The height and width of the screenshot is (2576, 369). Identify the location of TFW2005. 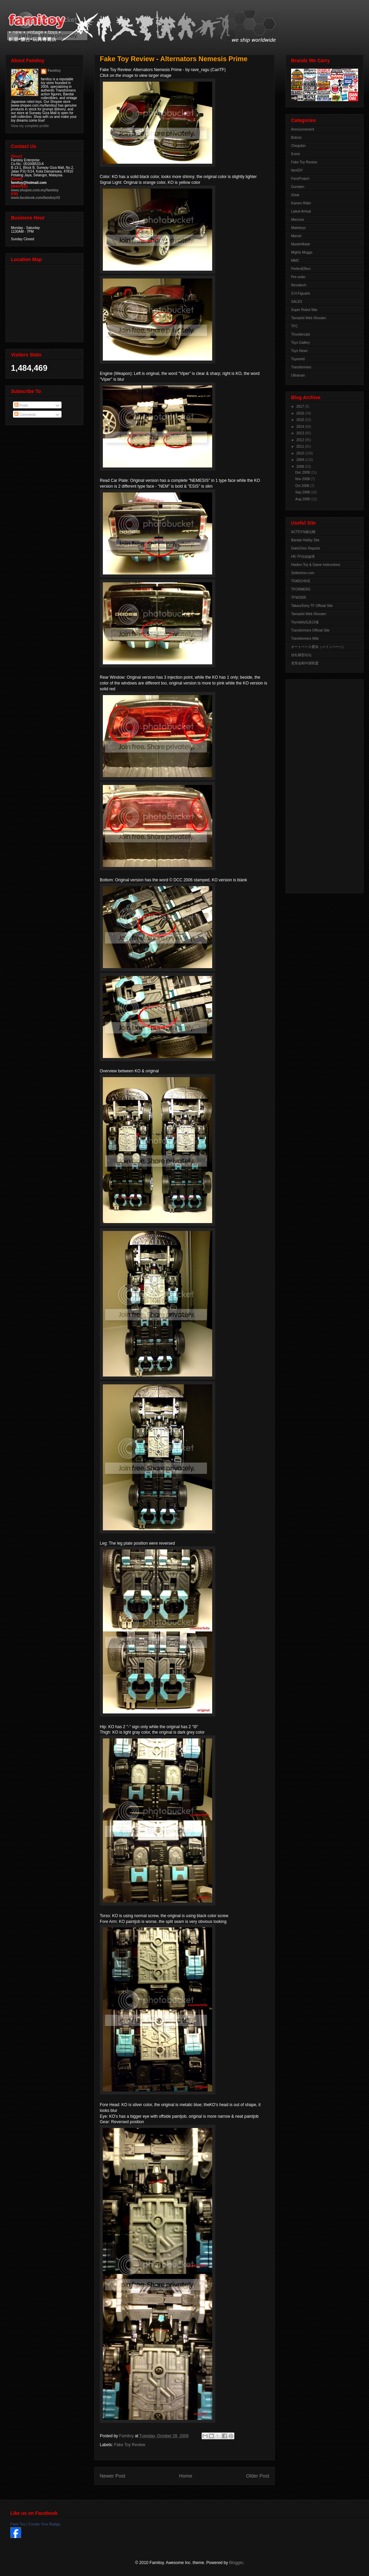
(298, 597).